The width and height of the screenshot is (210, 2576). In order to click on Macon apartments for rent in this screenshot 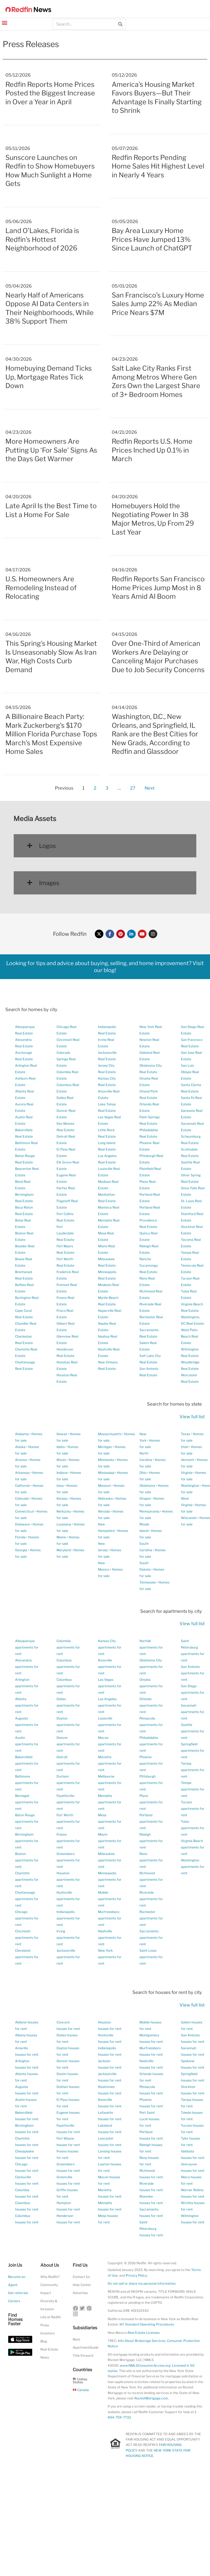, I will do `click(109, 1744)`.